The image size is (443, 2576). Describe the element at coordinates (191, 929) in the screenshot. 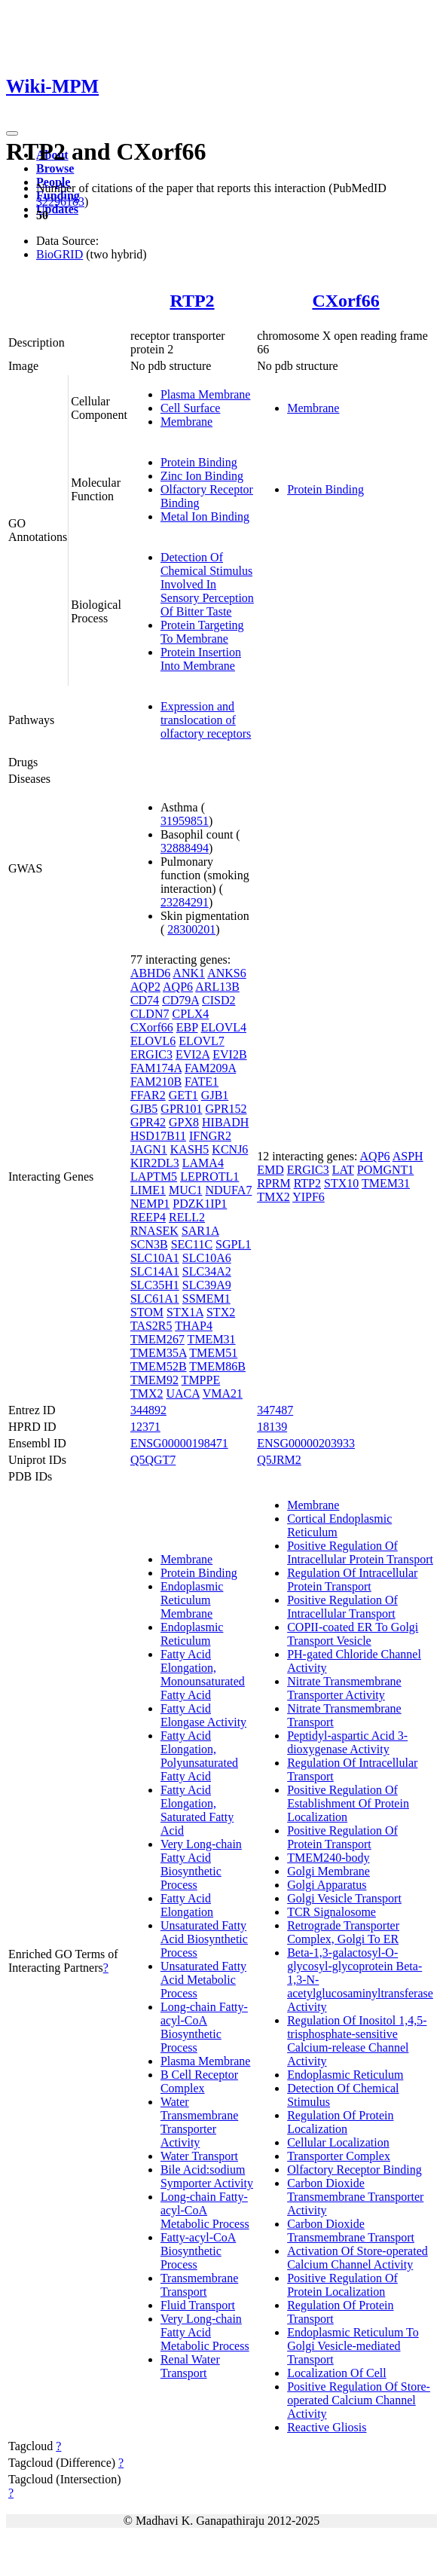

I see `28300201` at that location.